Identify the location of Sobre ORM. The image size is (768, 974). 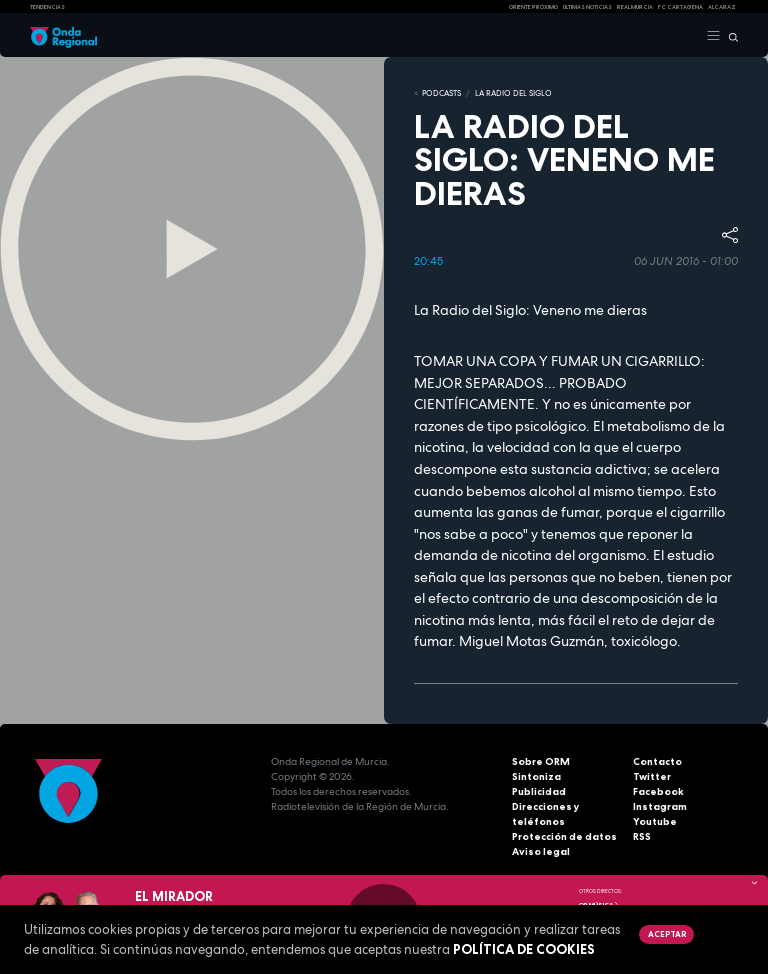
(541, 761).